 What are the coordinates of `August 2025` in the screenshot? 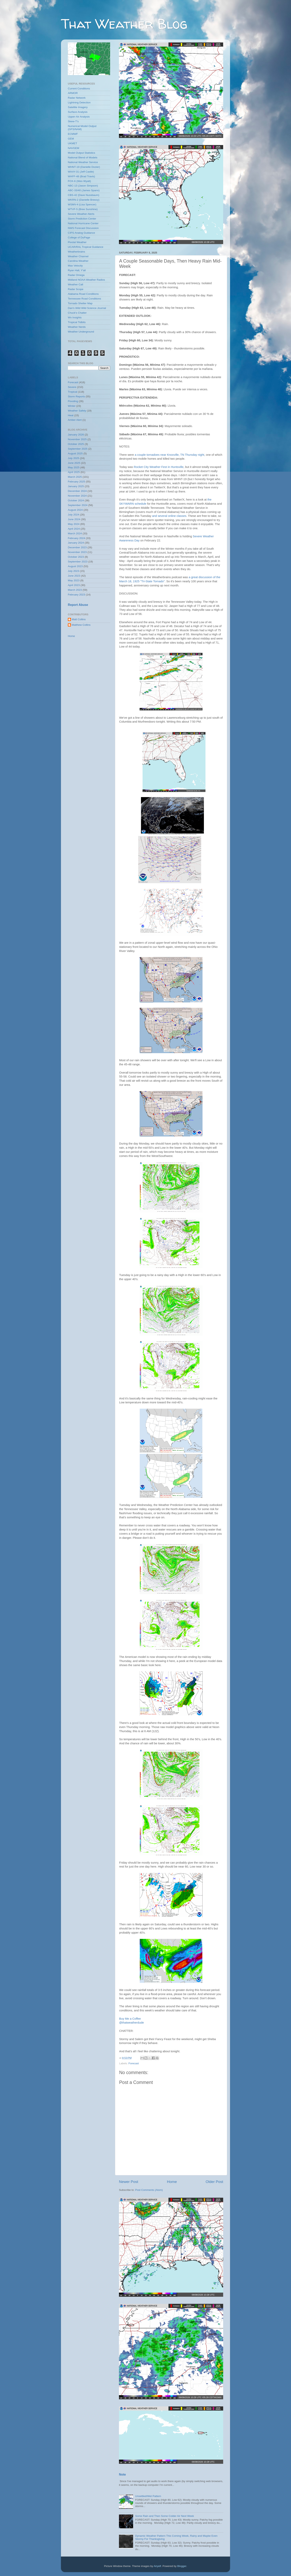 It's located at (75, 453).